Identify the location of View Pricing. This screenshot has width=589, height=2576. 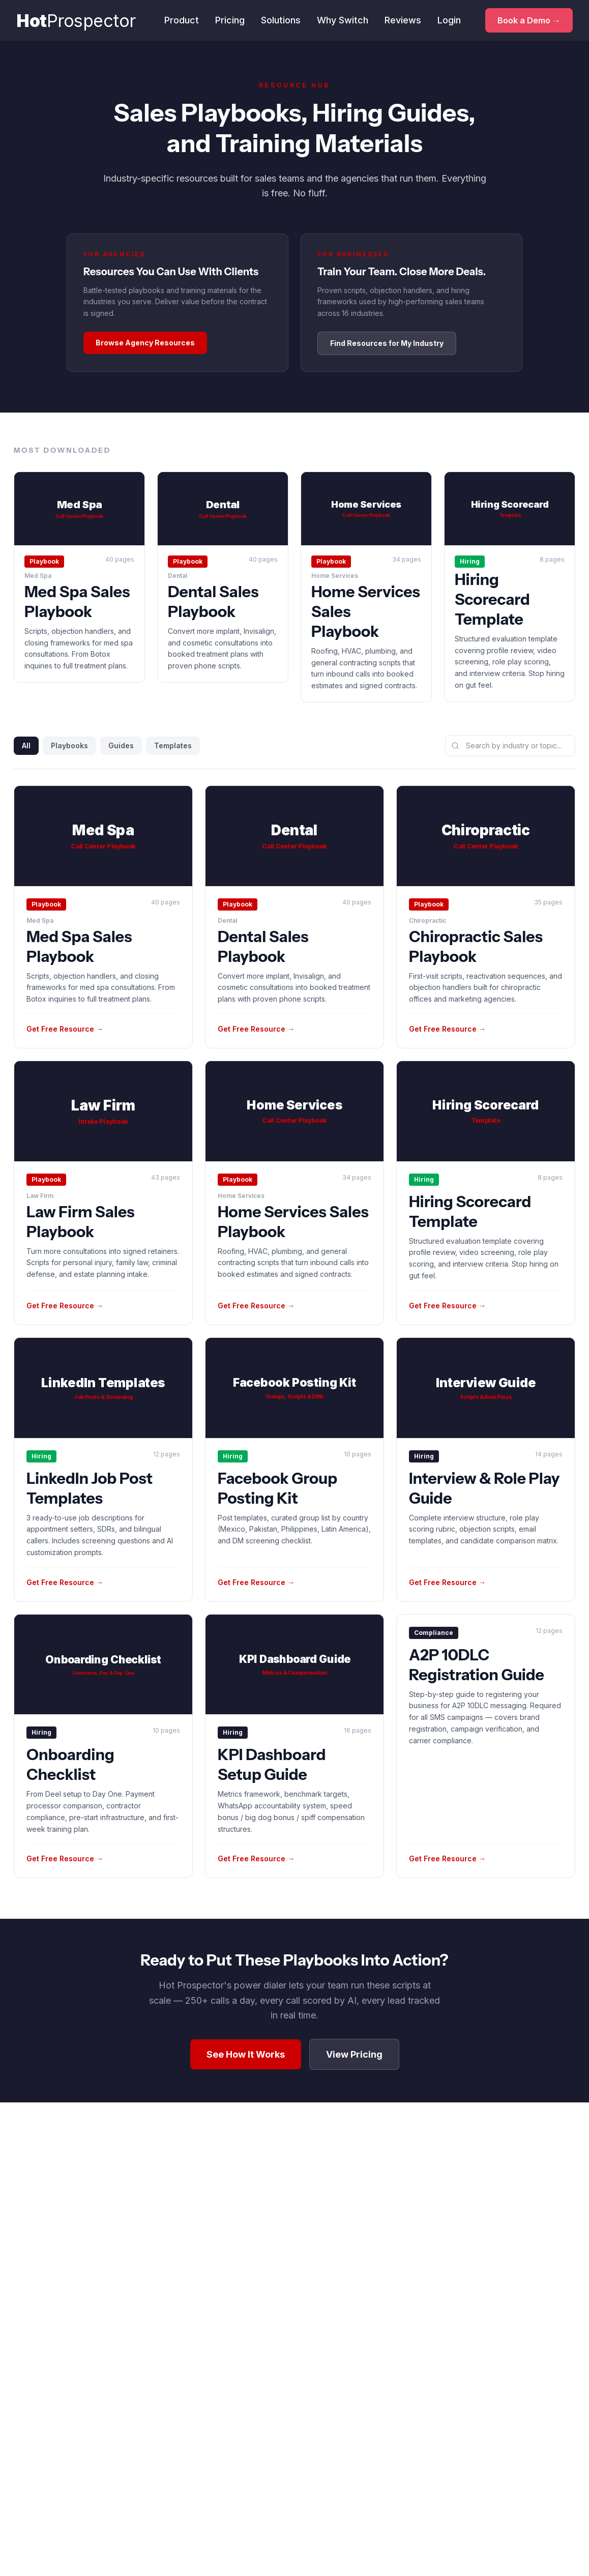
(354, 2054).